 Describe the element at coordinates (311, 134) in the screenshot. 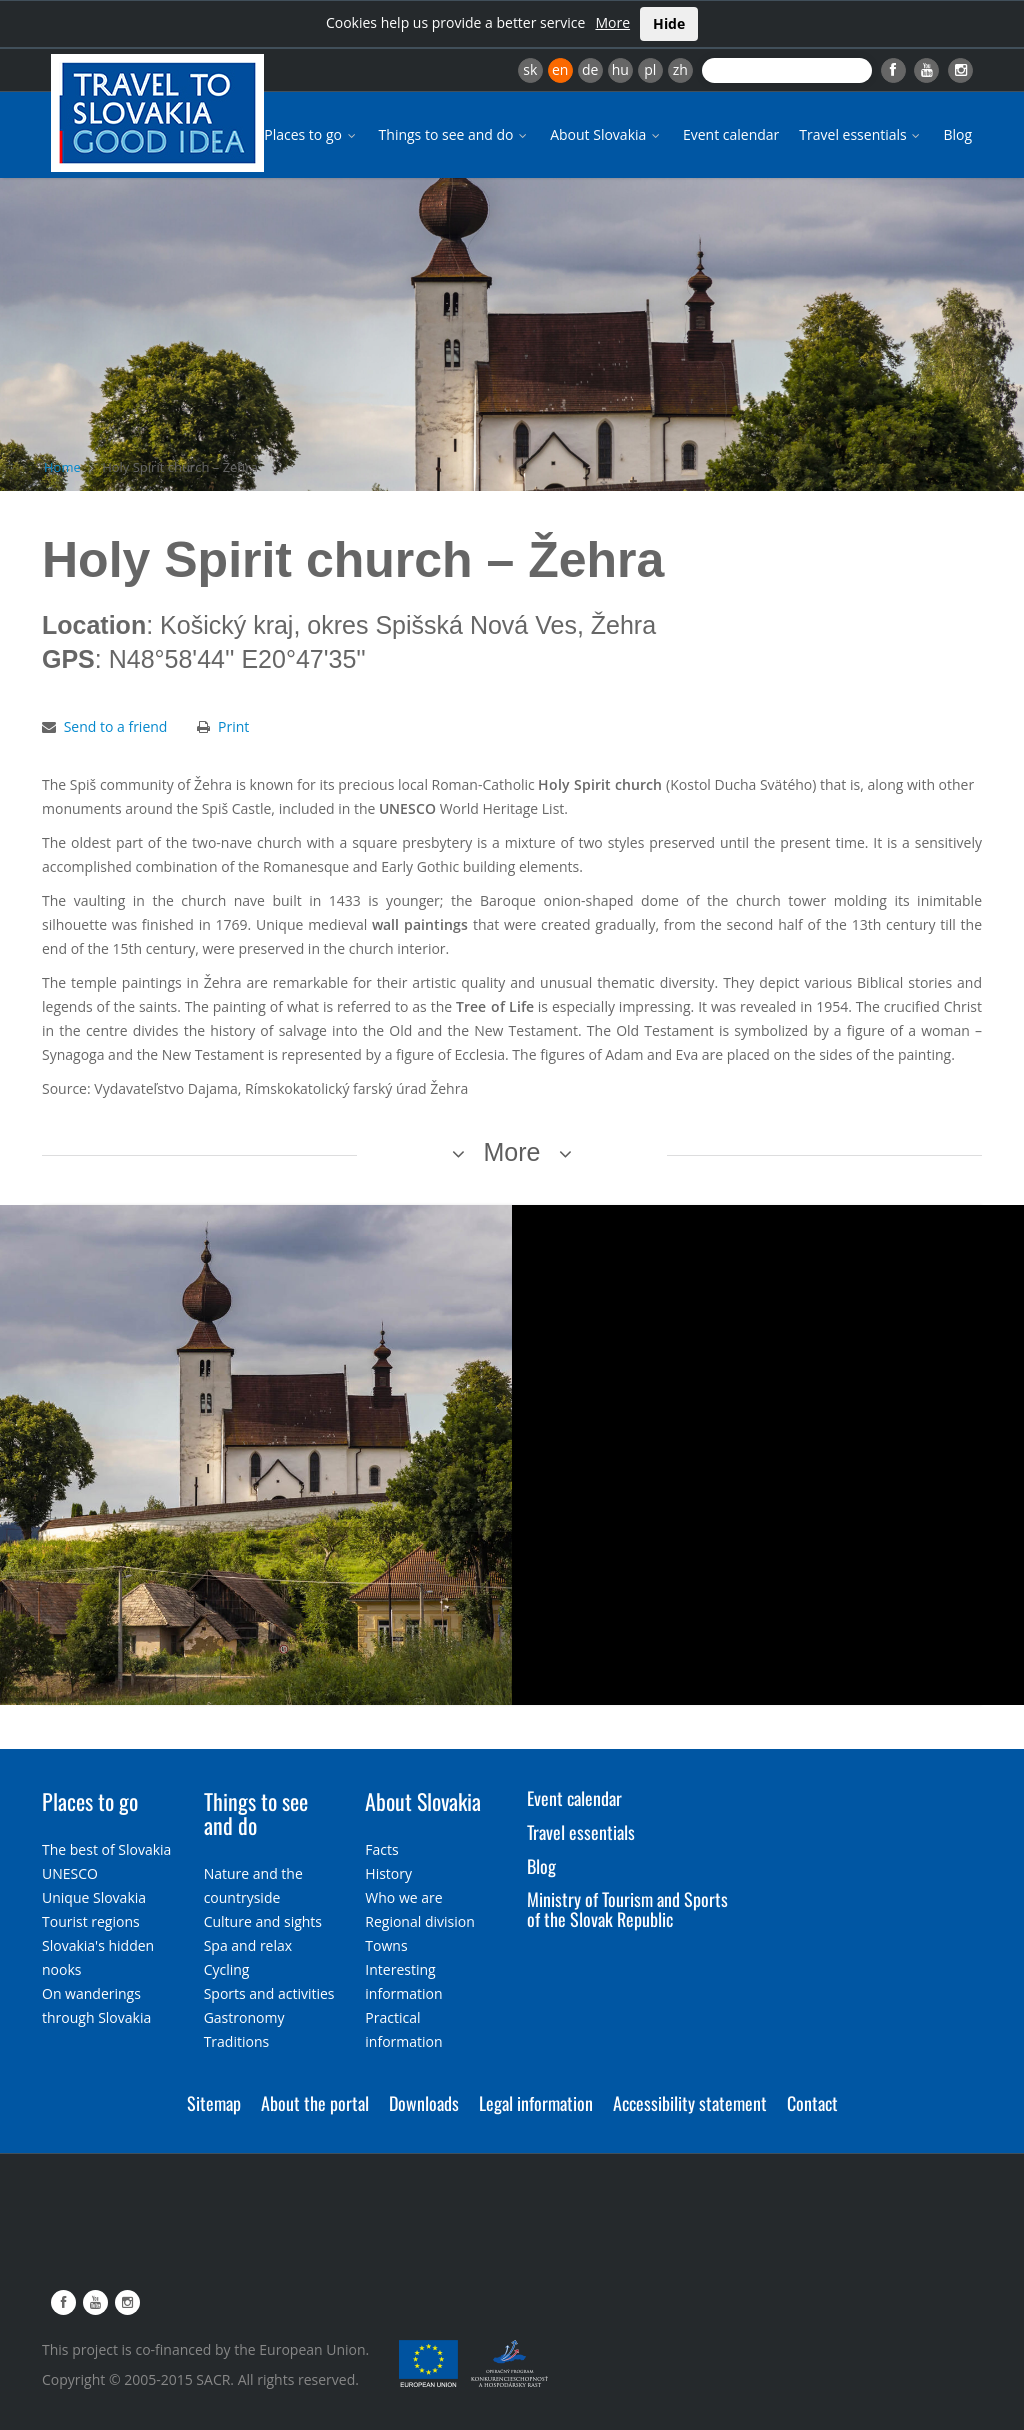

I see `Places to go` at that location.